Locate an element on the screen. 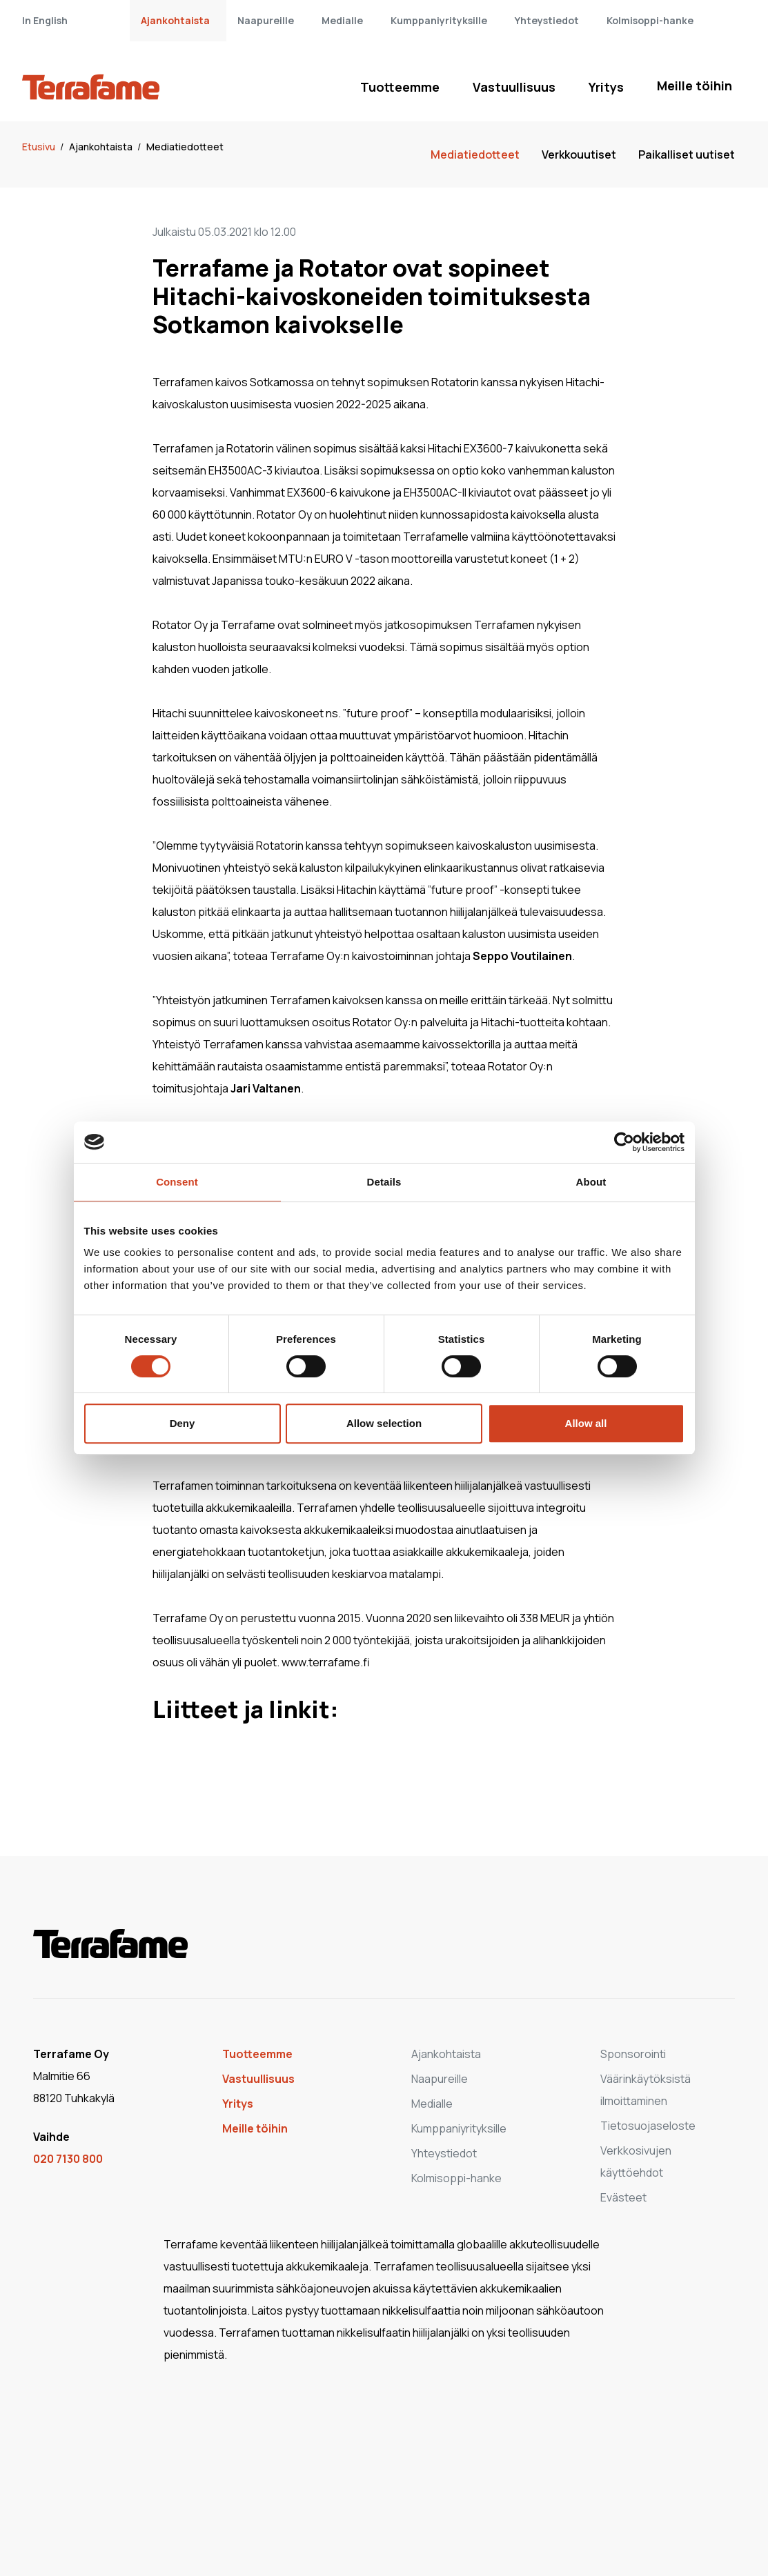 The image size is (768, 2576). Tietosuojaseloste is located at coordinates (648, 2125).